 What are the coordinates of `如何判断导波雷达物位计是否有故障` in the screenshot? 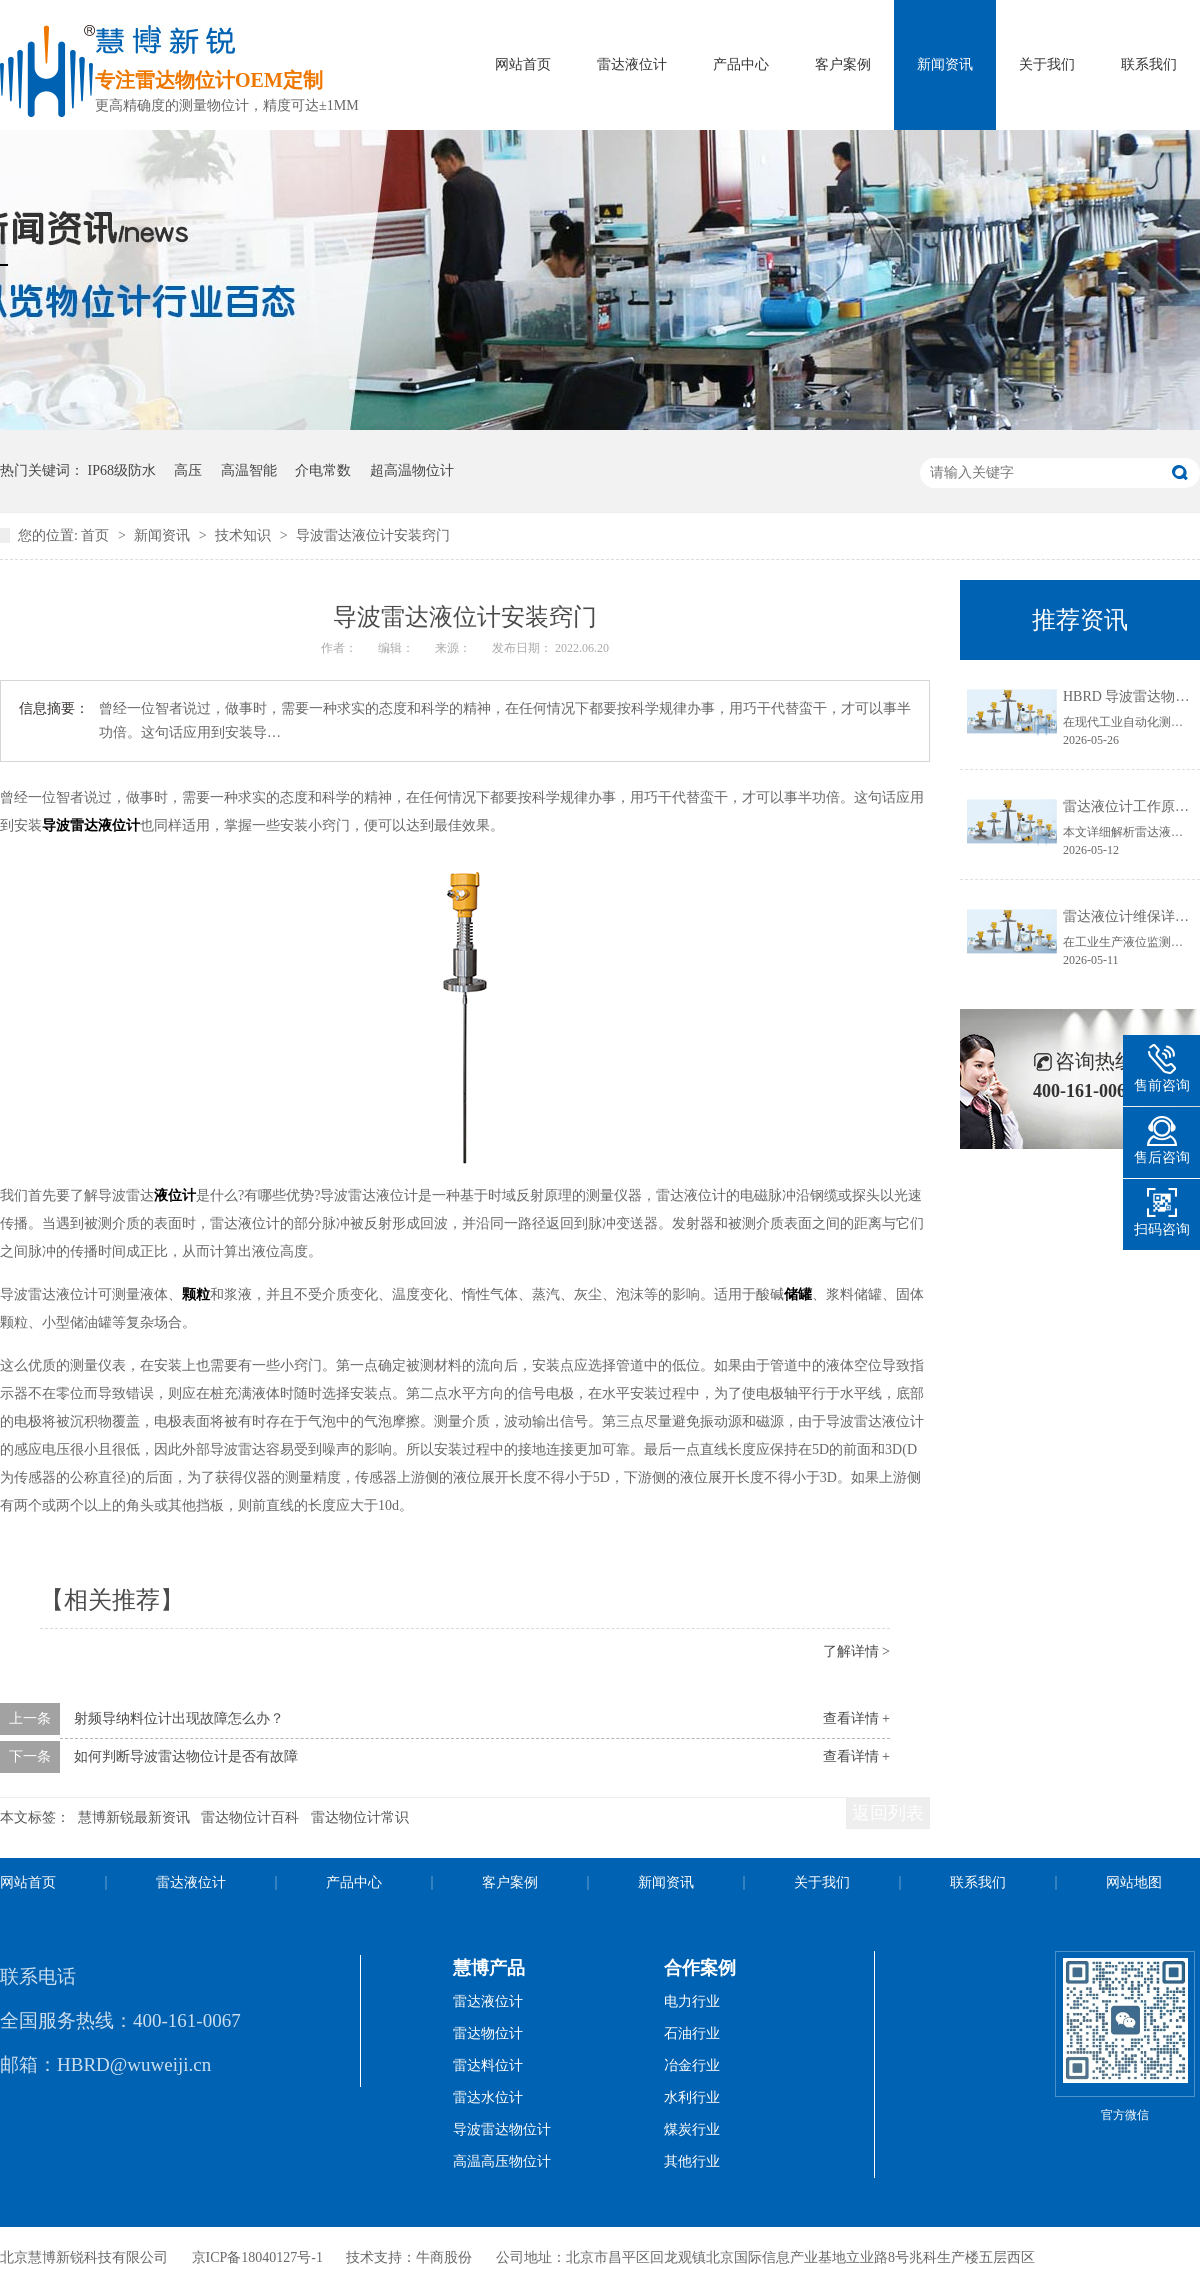 It's located at (186, 1756).